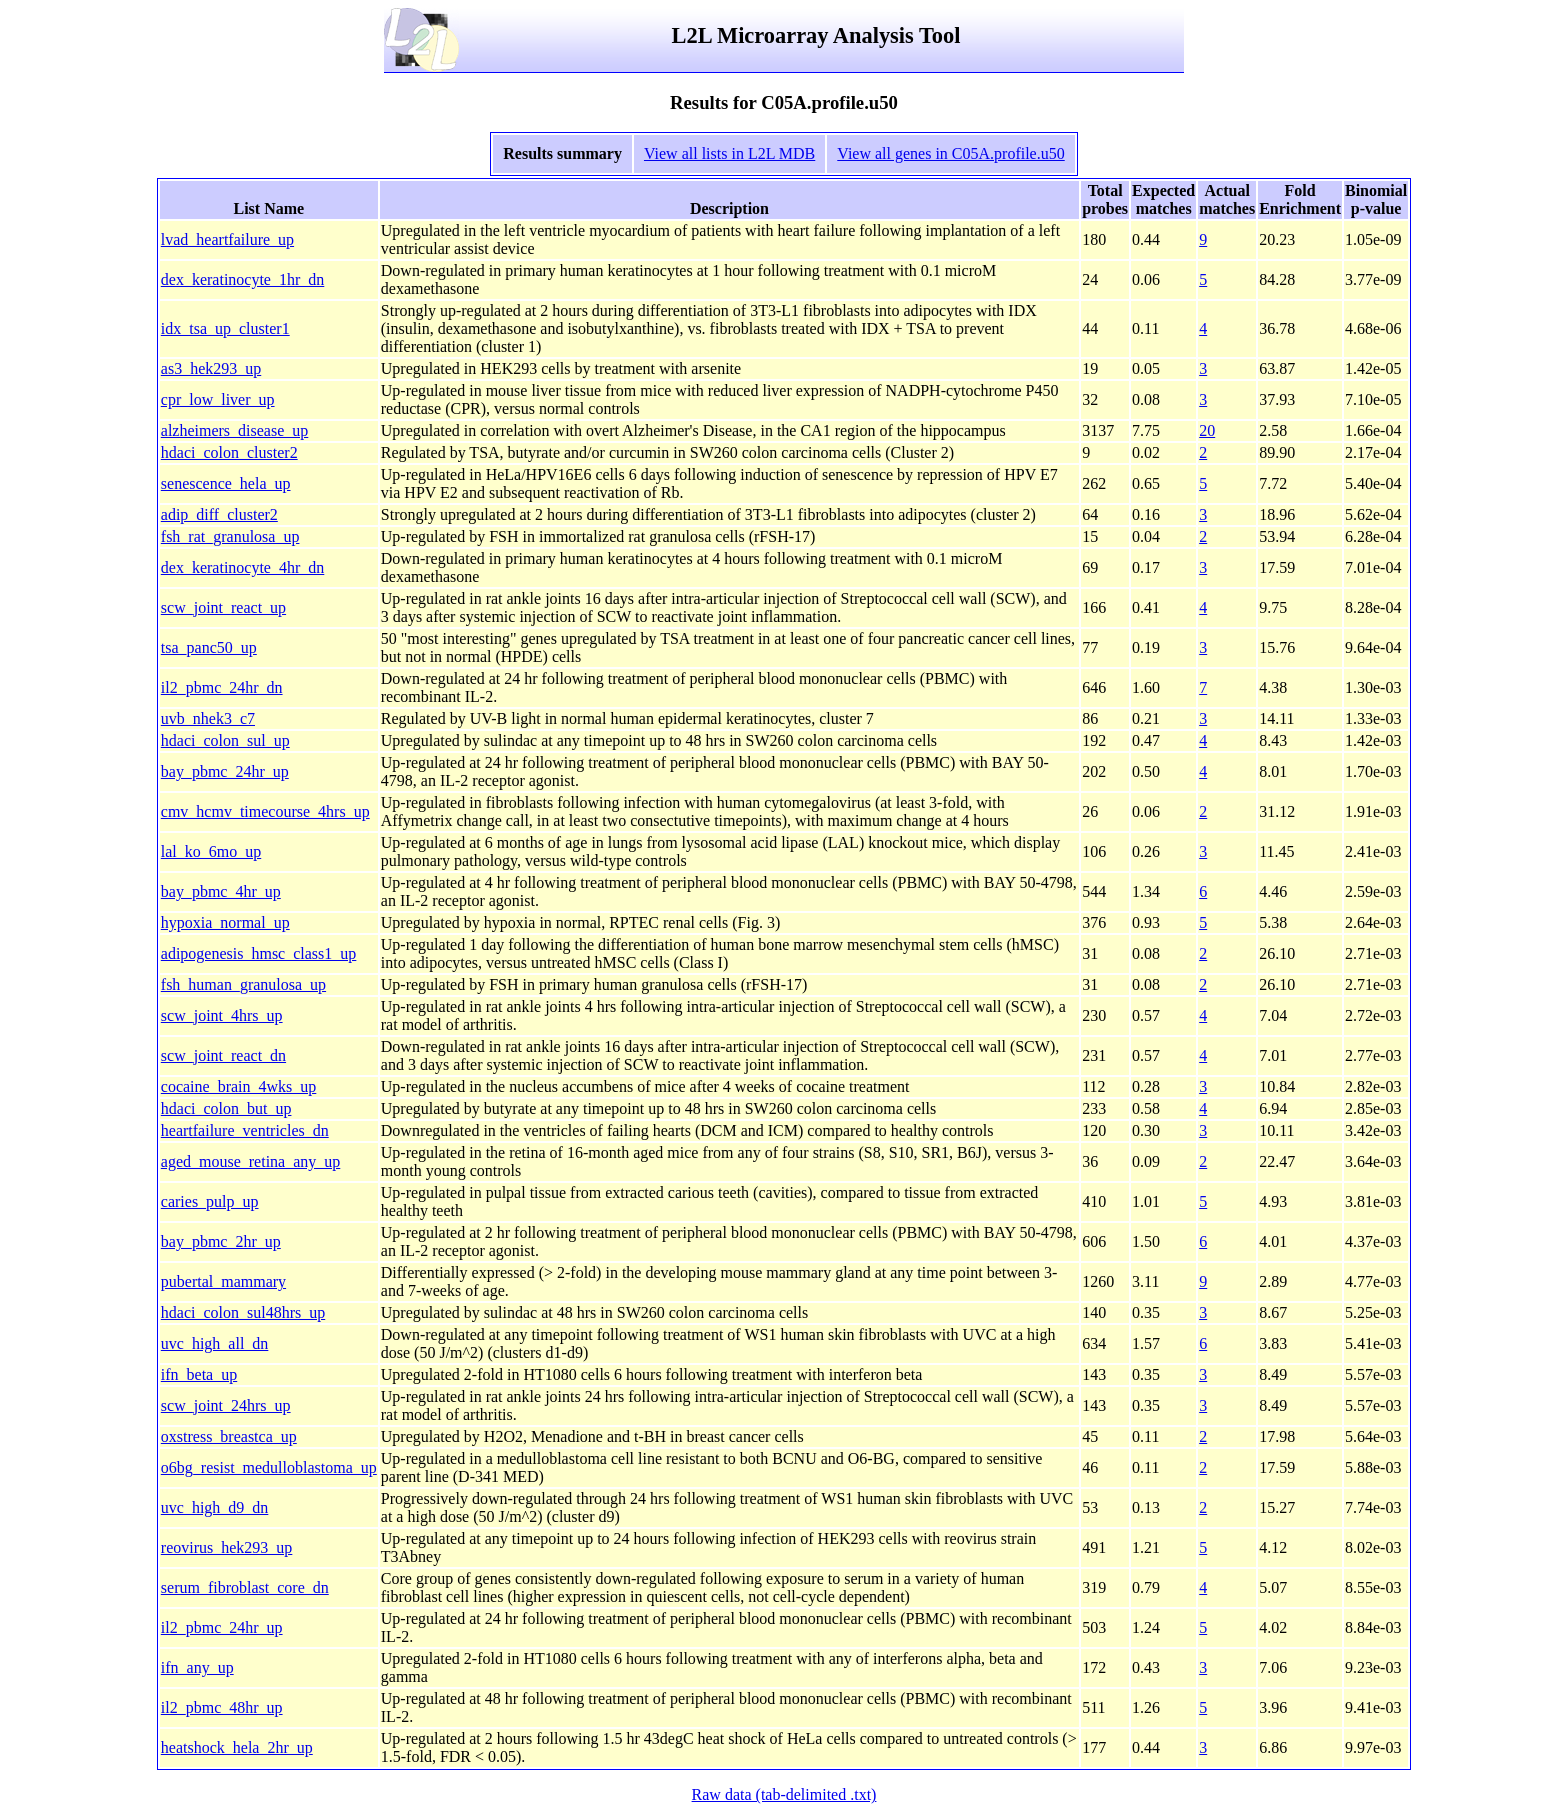  I want to click on hdaci_colon_sul48hrs_up, so click(243, 1312).